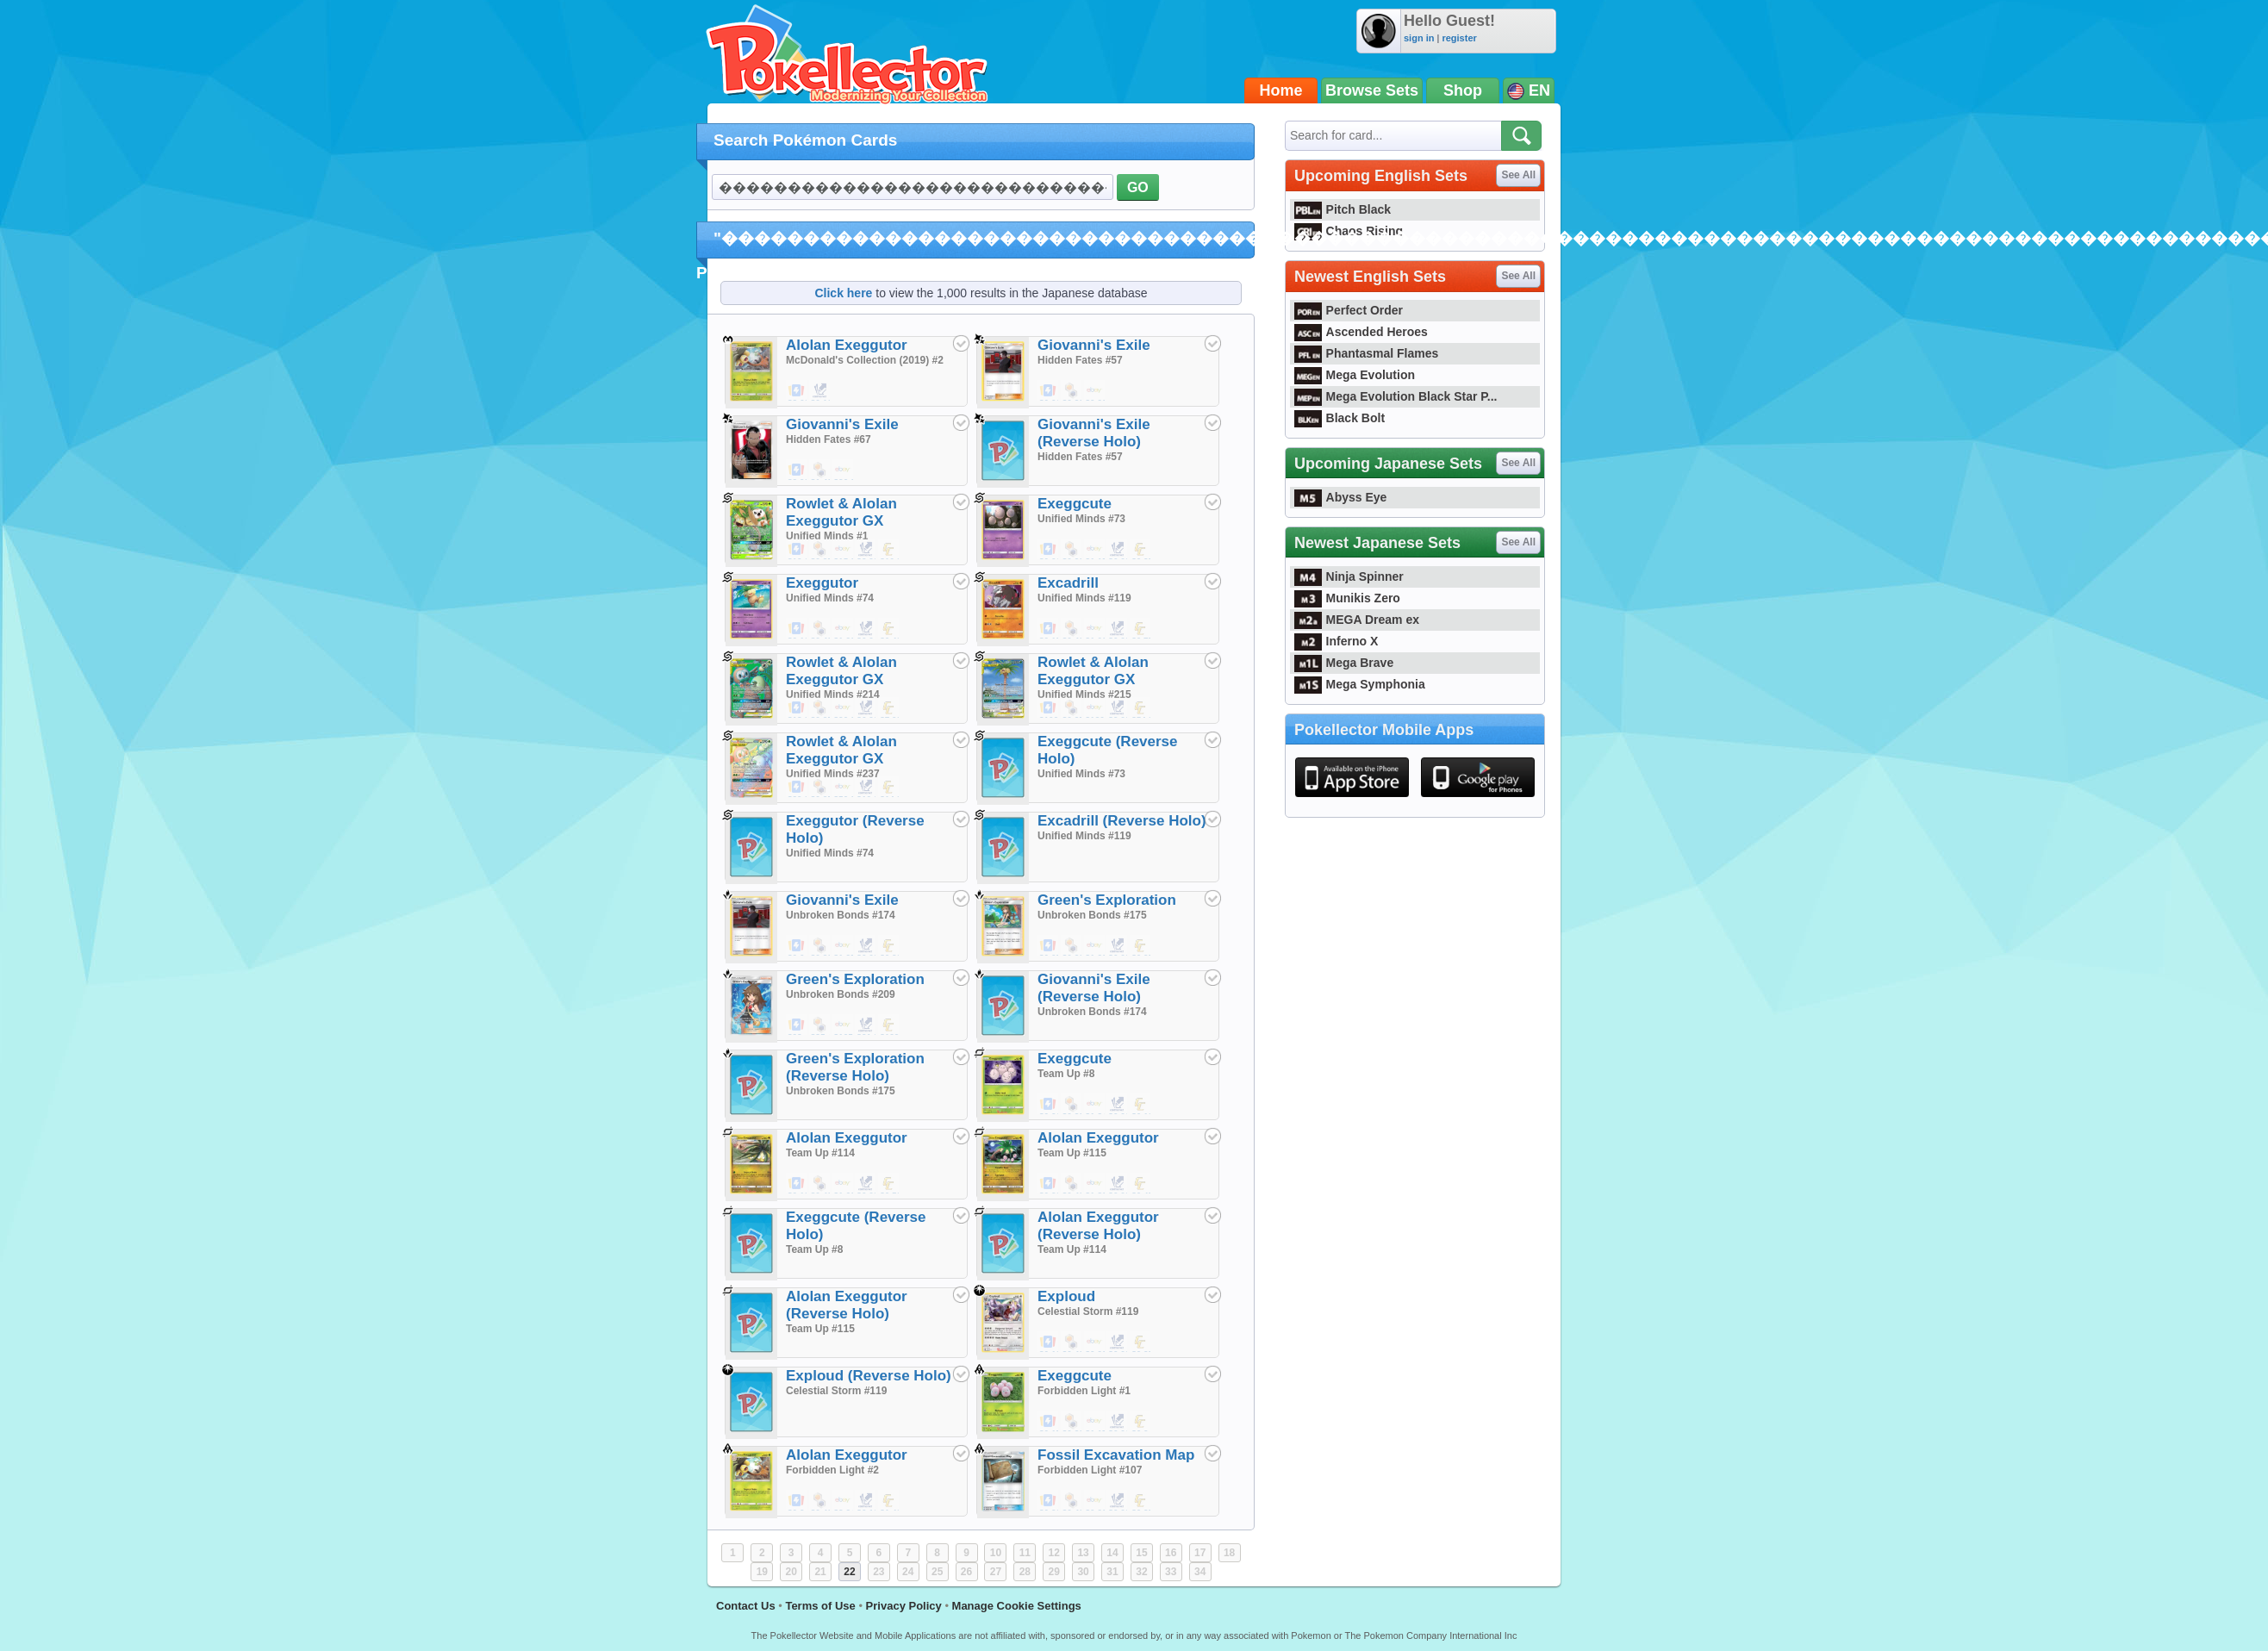 The width and height of the screenshot is (2268, 1651). Describe the element at coordinates (1342, 209) in the screenshot. I see `Pitch Black` at that location.